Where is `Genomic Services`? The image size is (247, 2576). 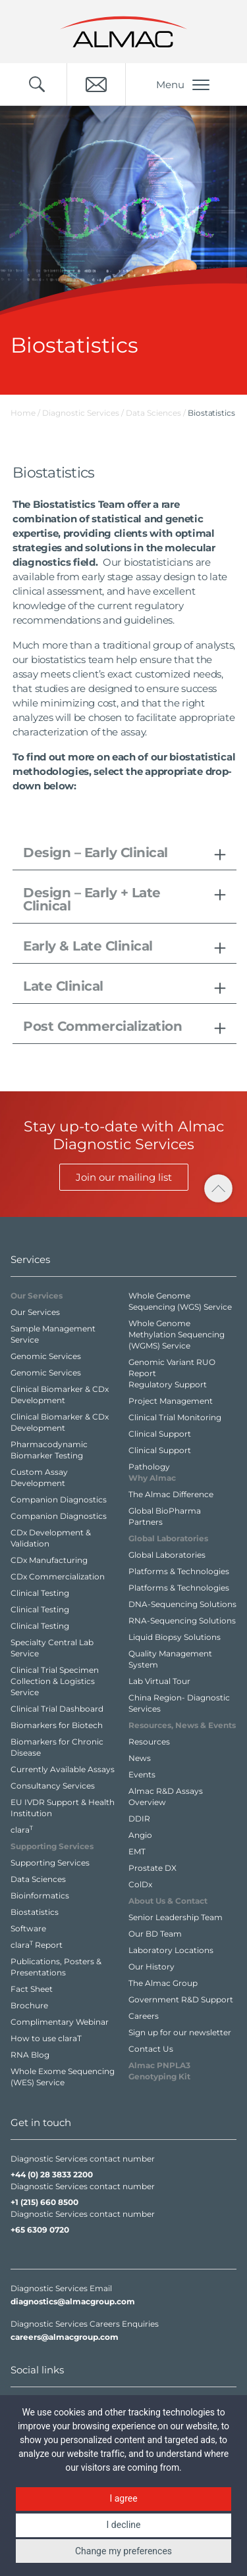 Genomic Services is located at coordinates (46, 1356).